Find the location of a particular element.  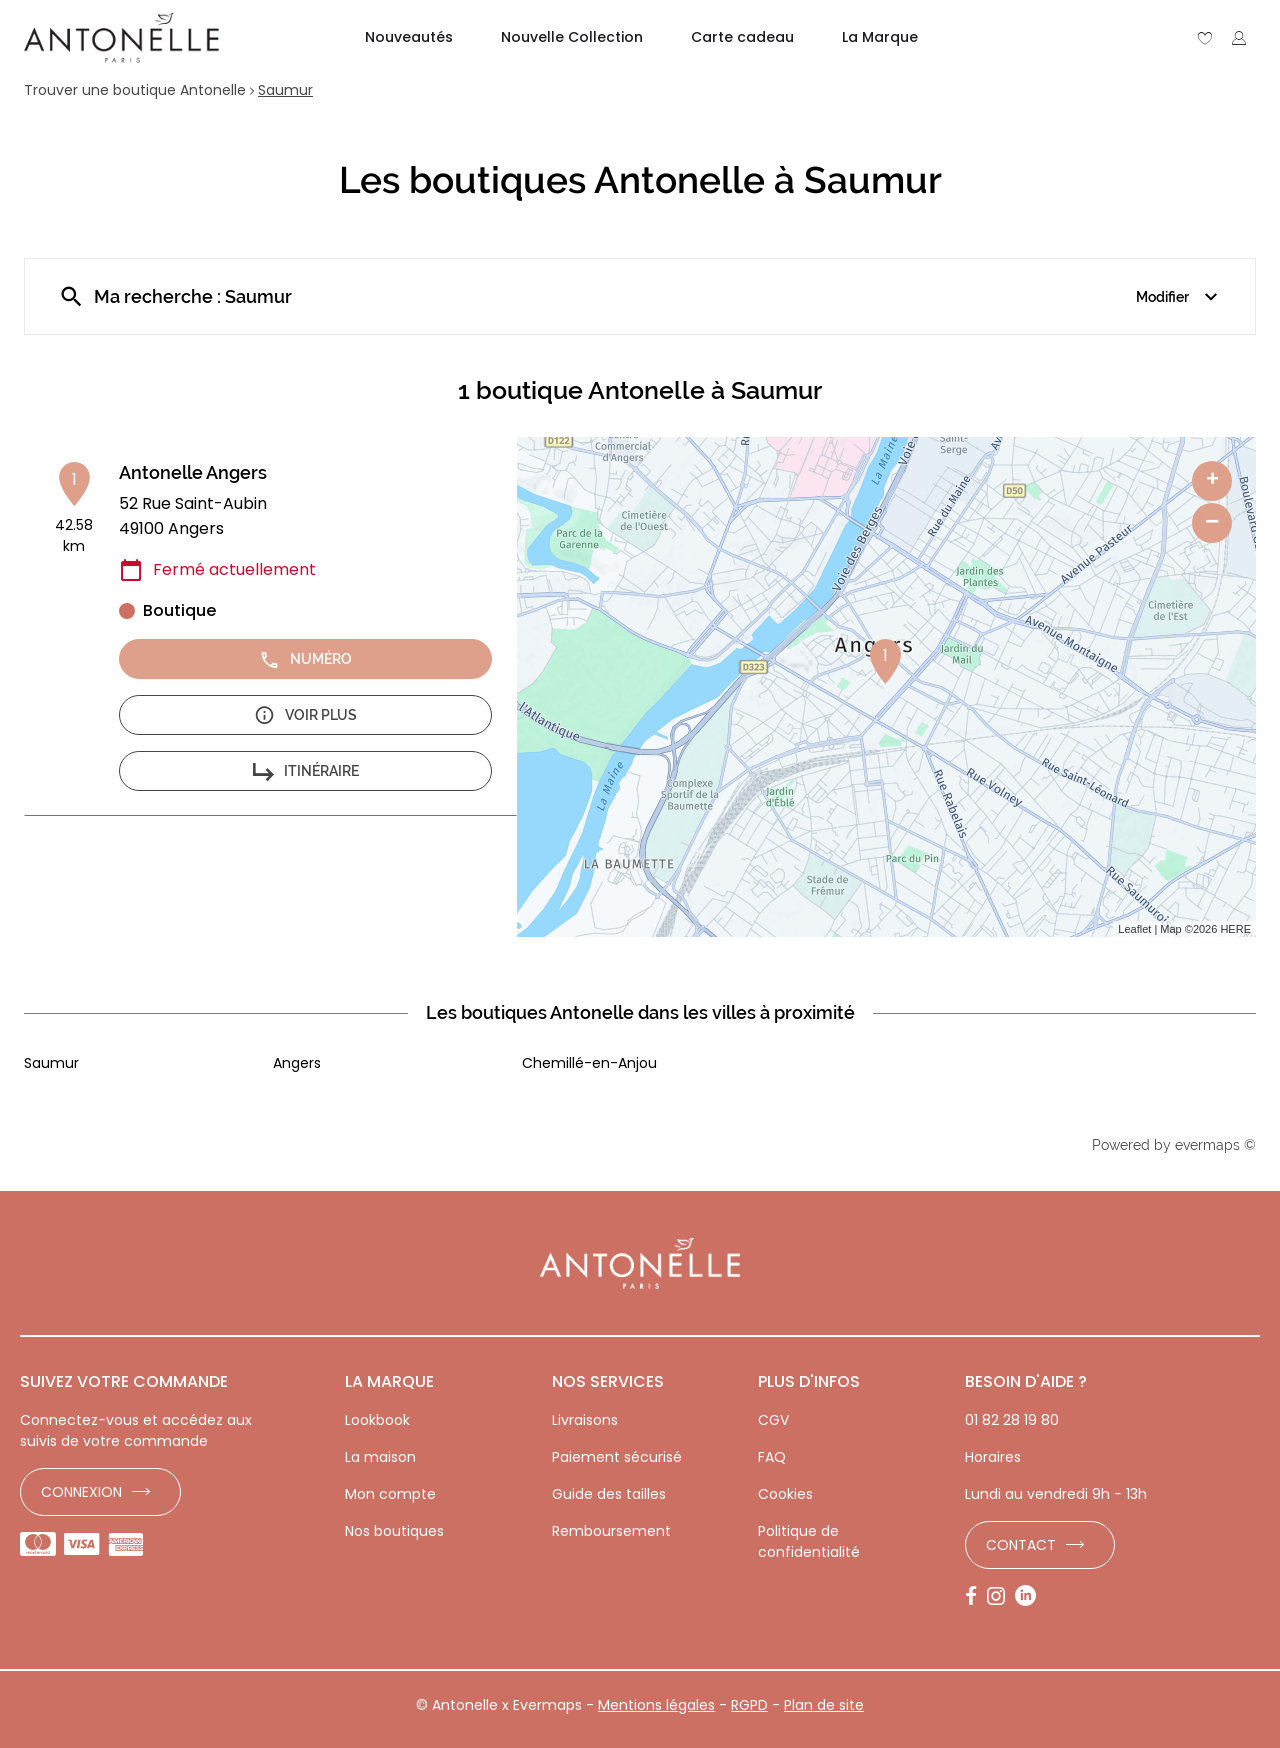

Politique de confidentialité is located at coordinates (809, 1541).